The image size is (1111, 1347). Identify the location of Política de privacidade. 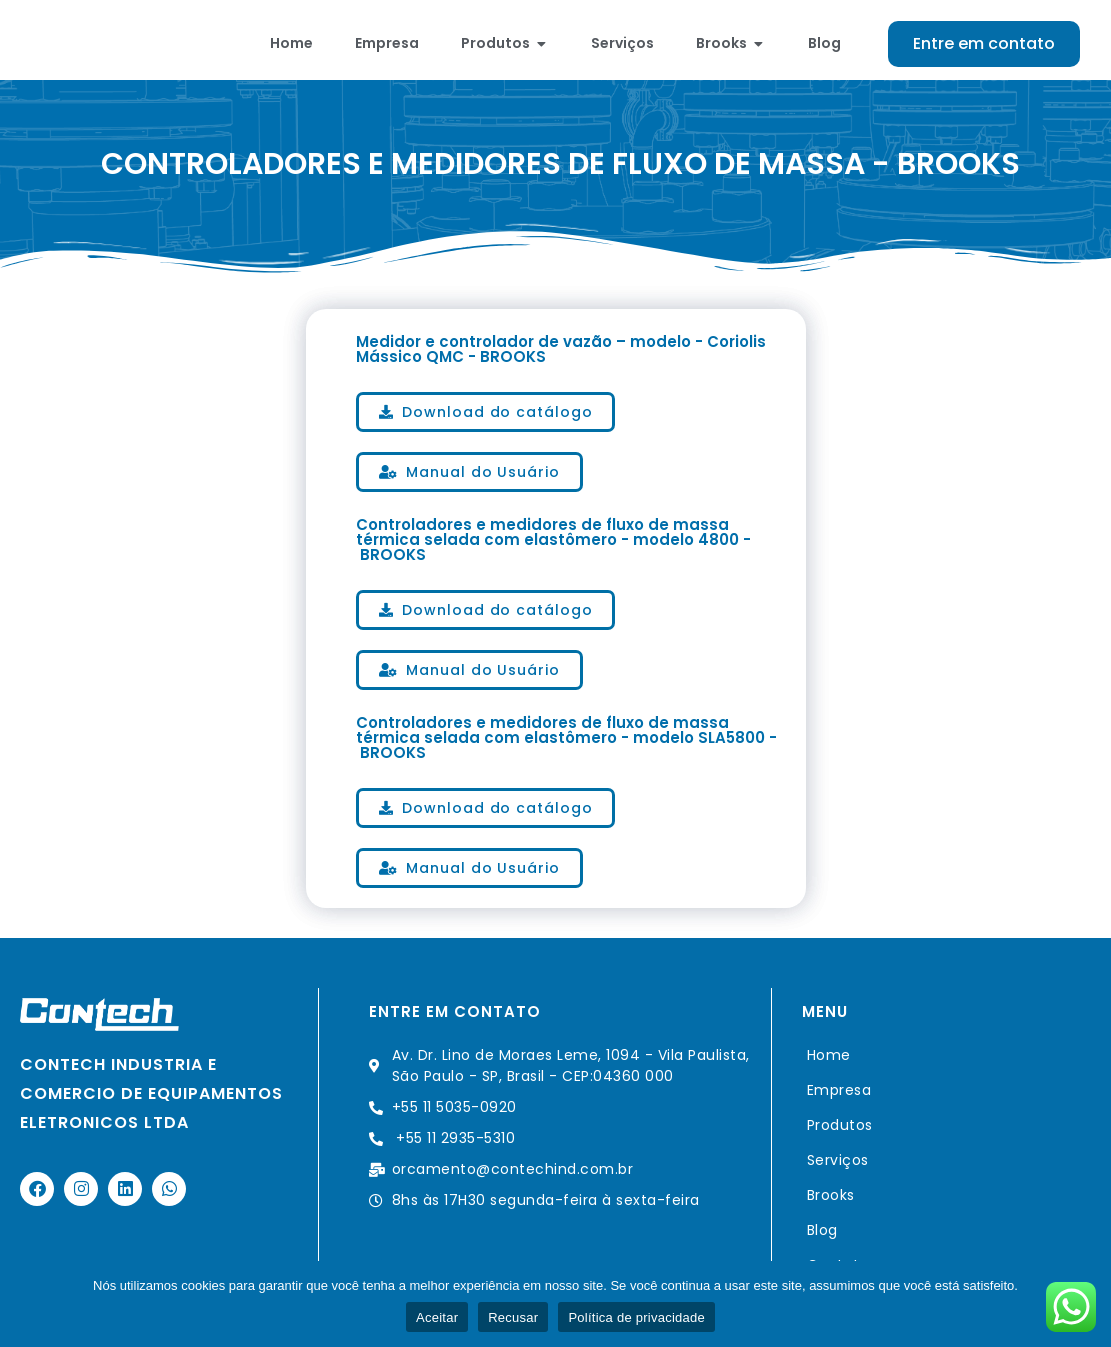
(636, 1317).